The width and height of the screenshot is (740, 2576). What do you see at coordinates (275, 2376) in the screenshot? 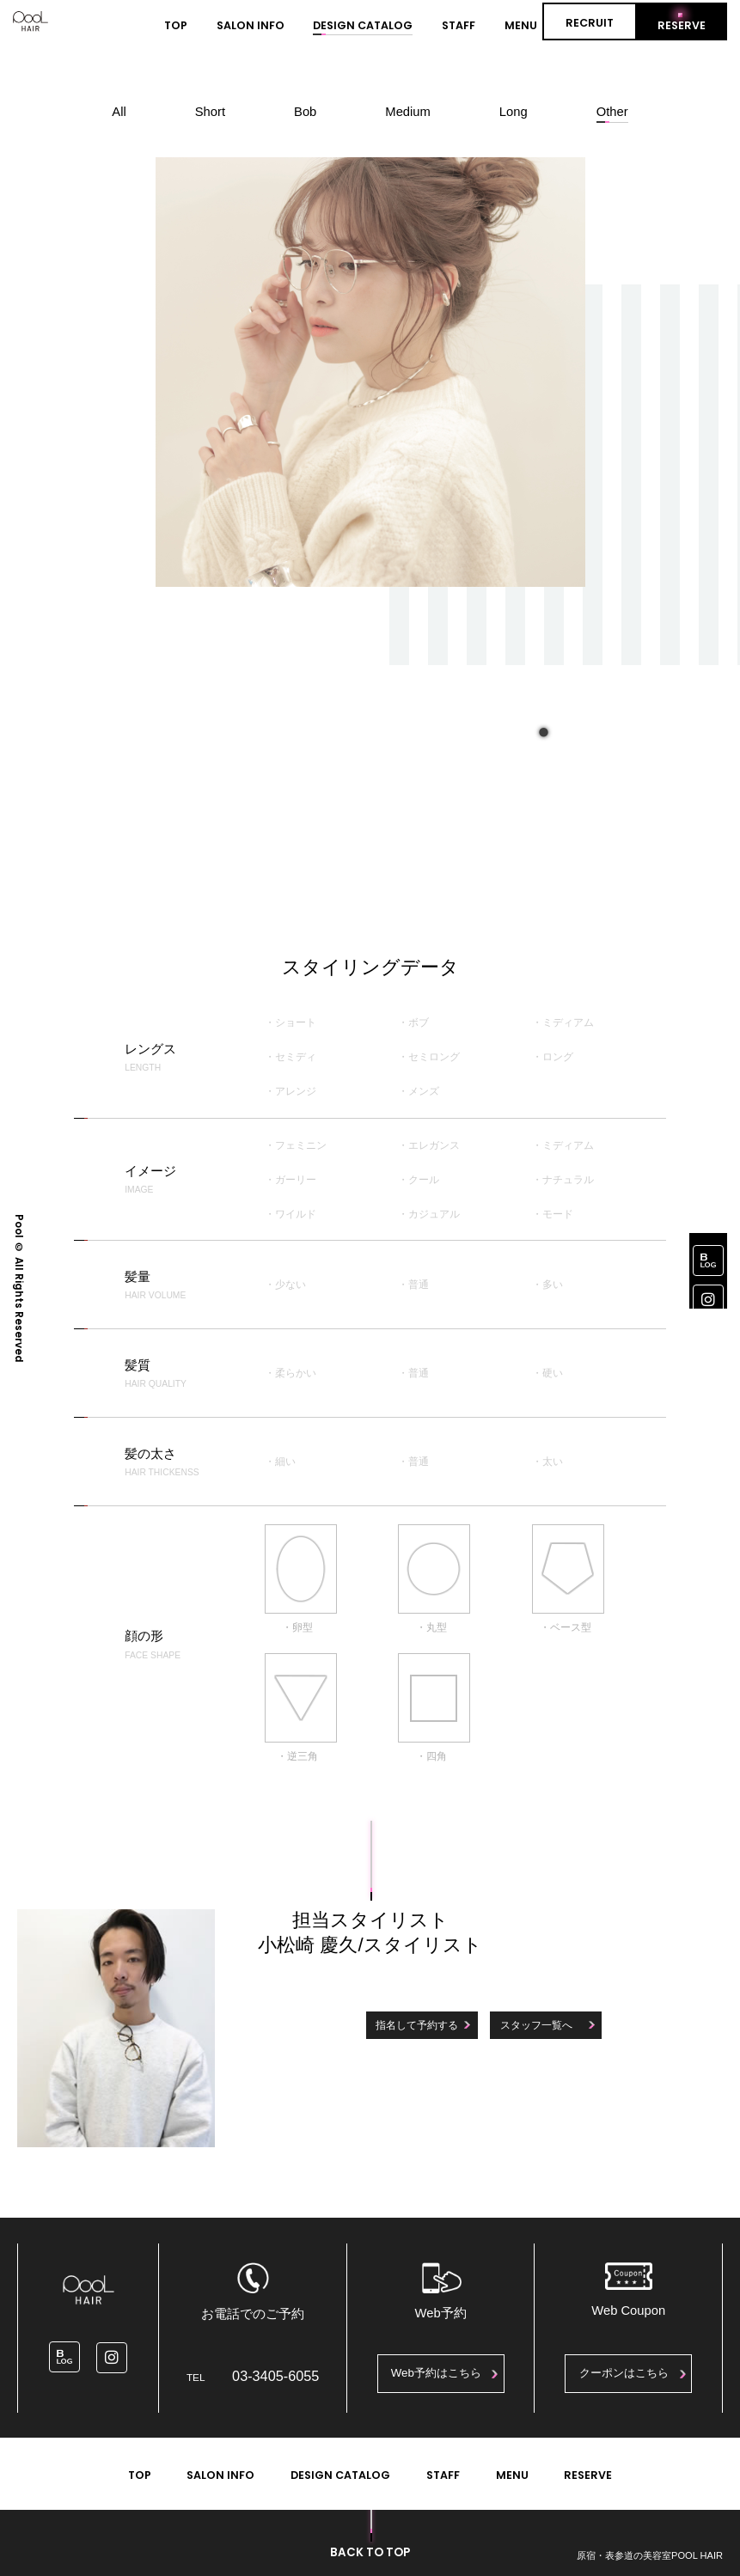
I see `03-3405-6055` at bounding box center [275, 2376].